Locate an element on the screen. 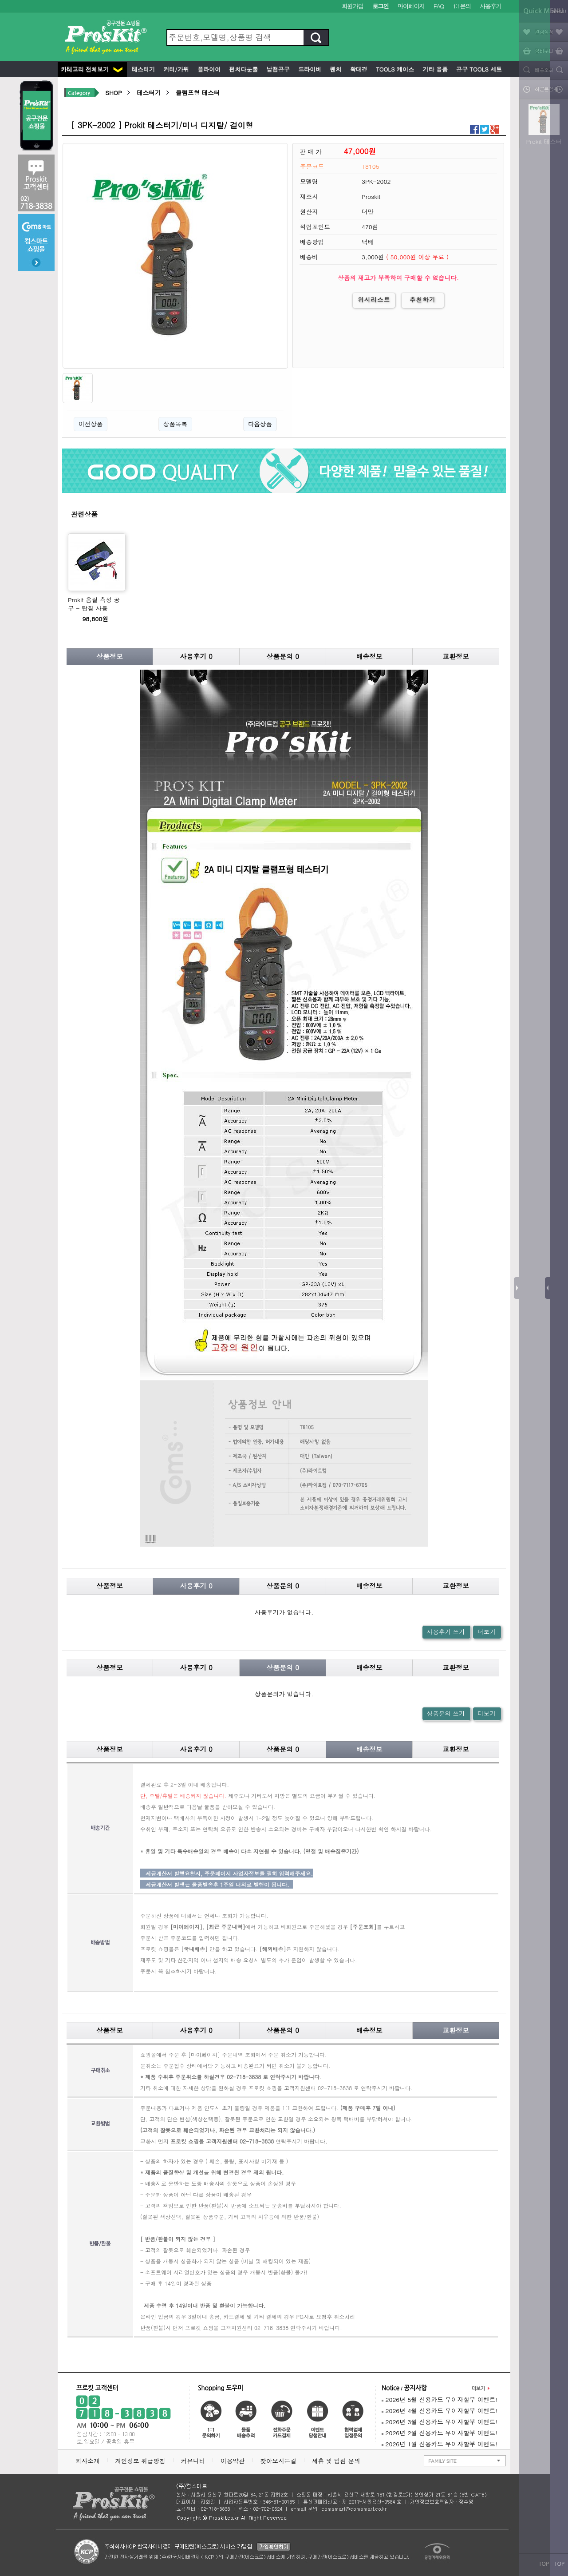 The image size is (568, 2576). 납땜공구 is located at coordinates (276, 69).